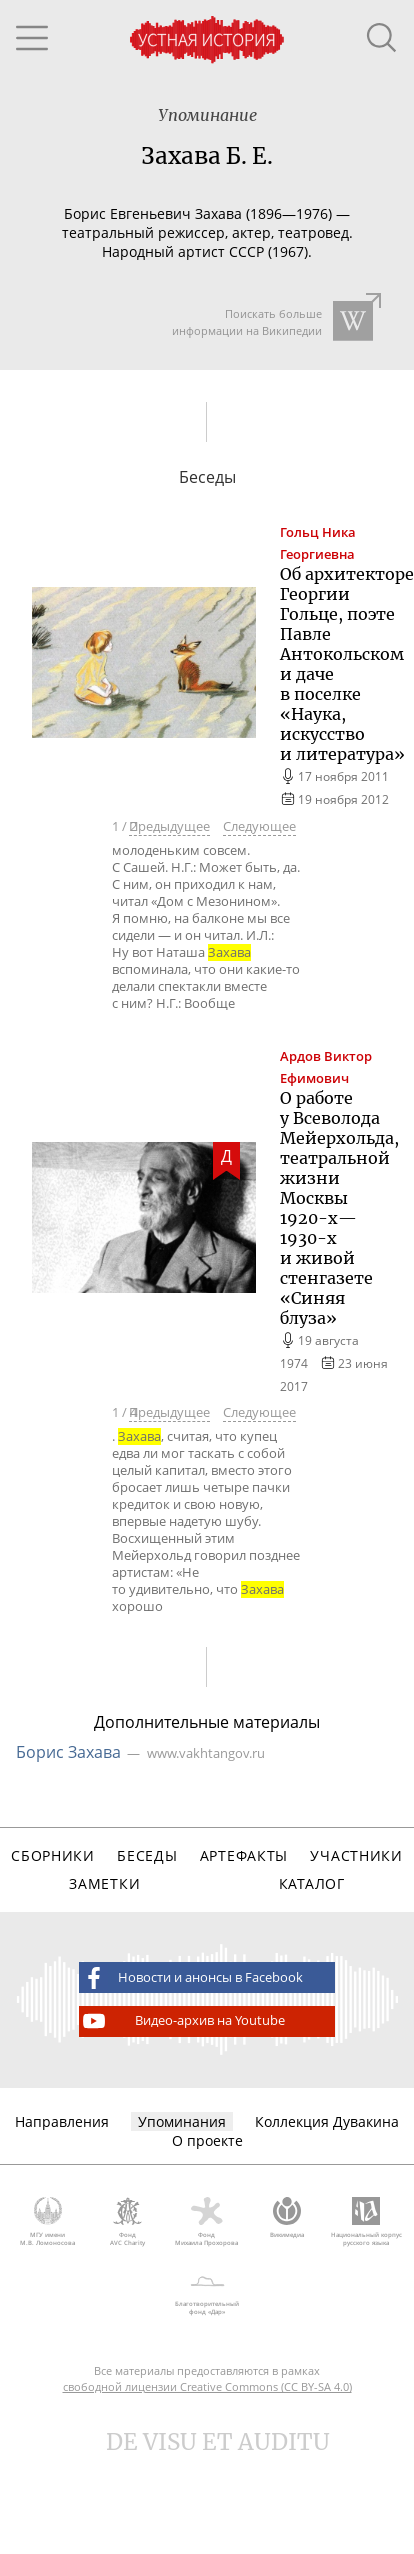  What do you see at coordinates (207, 115) in the screenshot?
I see `Упоминание` at bounding box center [207, 115].